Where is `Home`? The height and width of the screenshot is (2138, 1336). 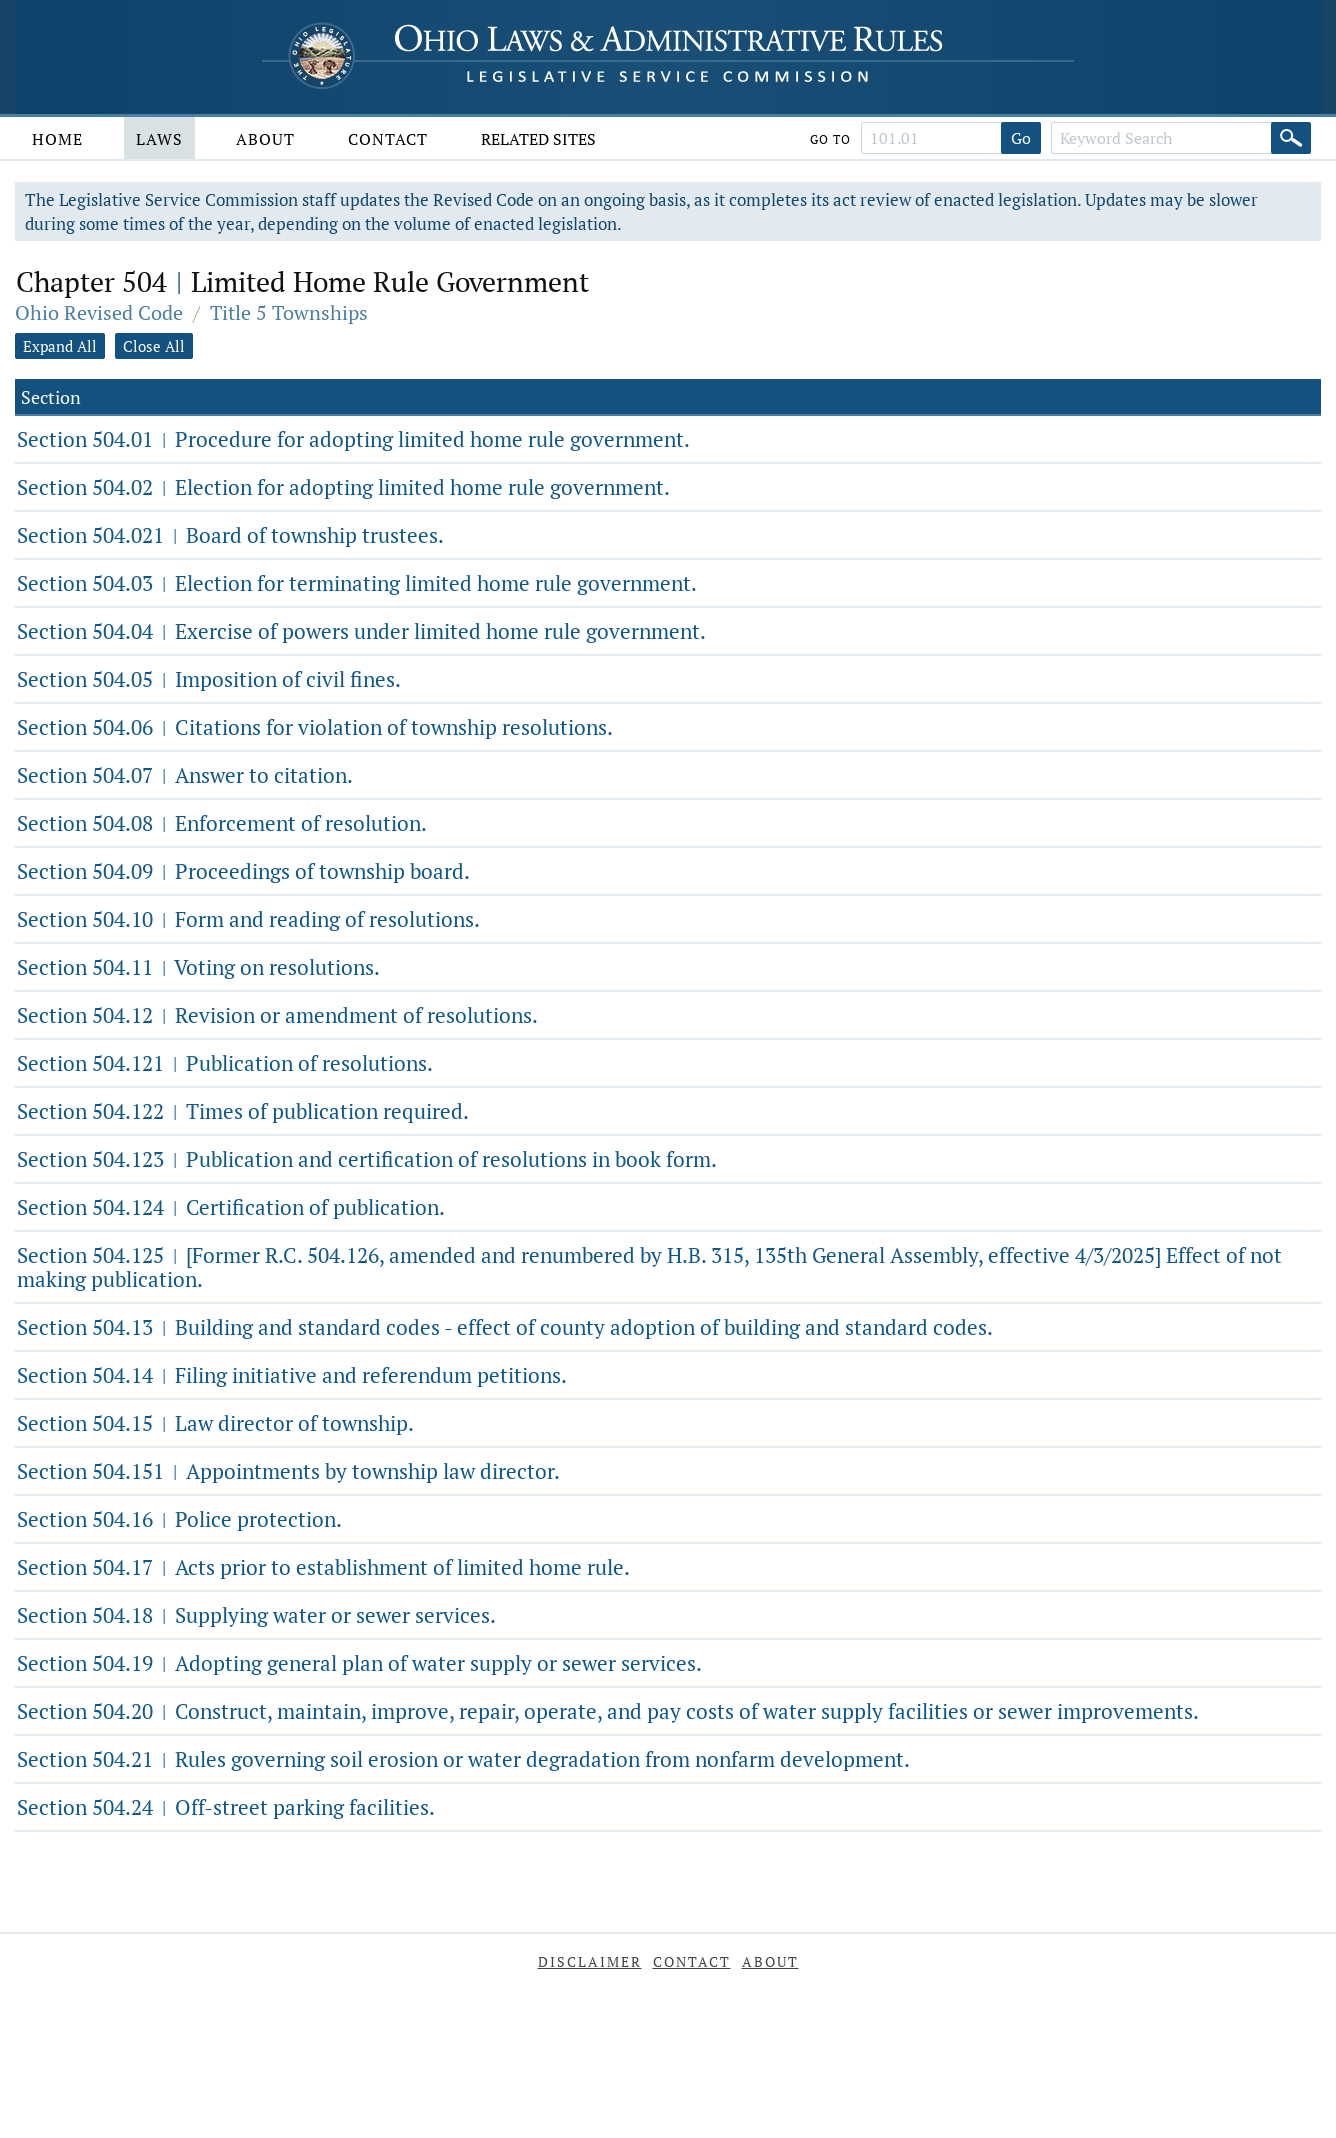
Home is located at coordinates (57, 139).